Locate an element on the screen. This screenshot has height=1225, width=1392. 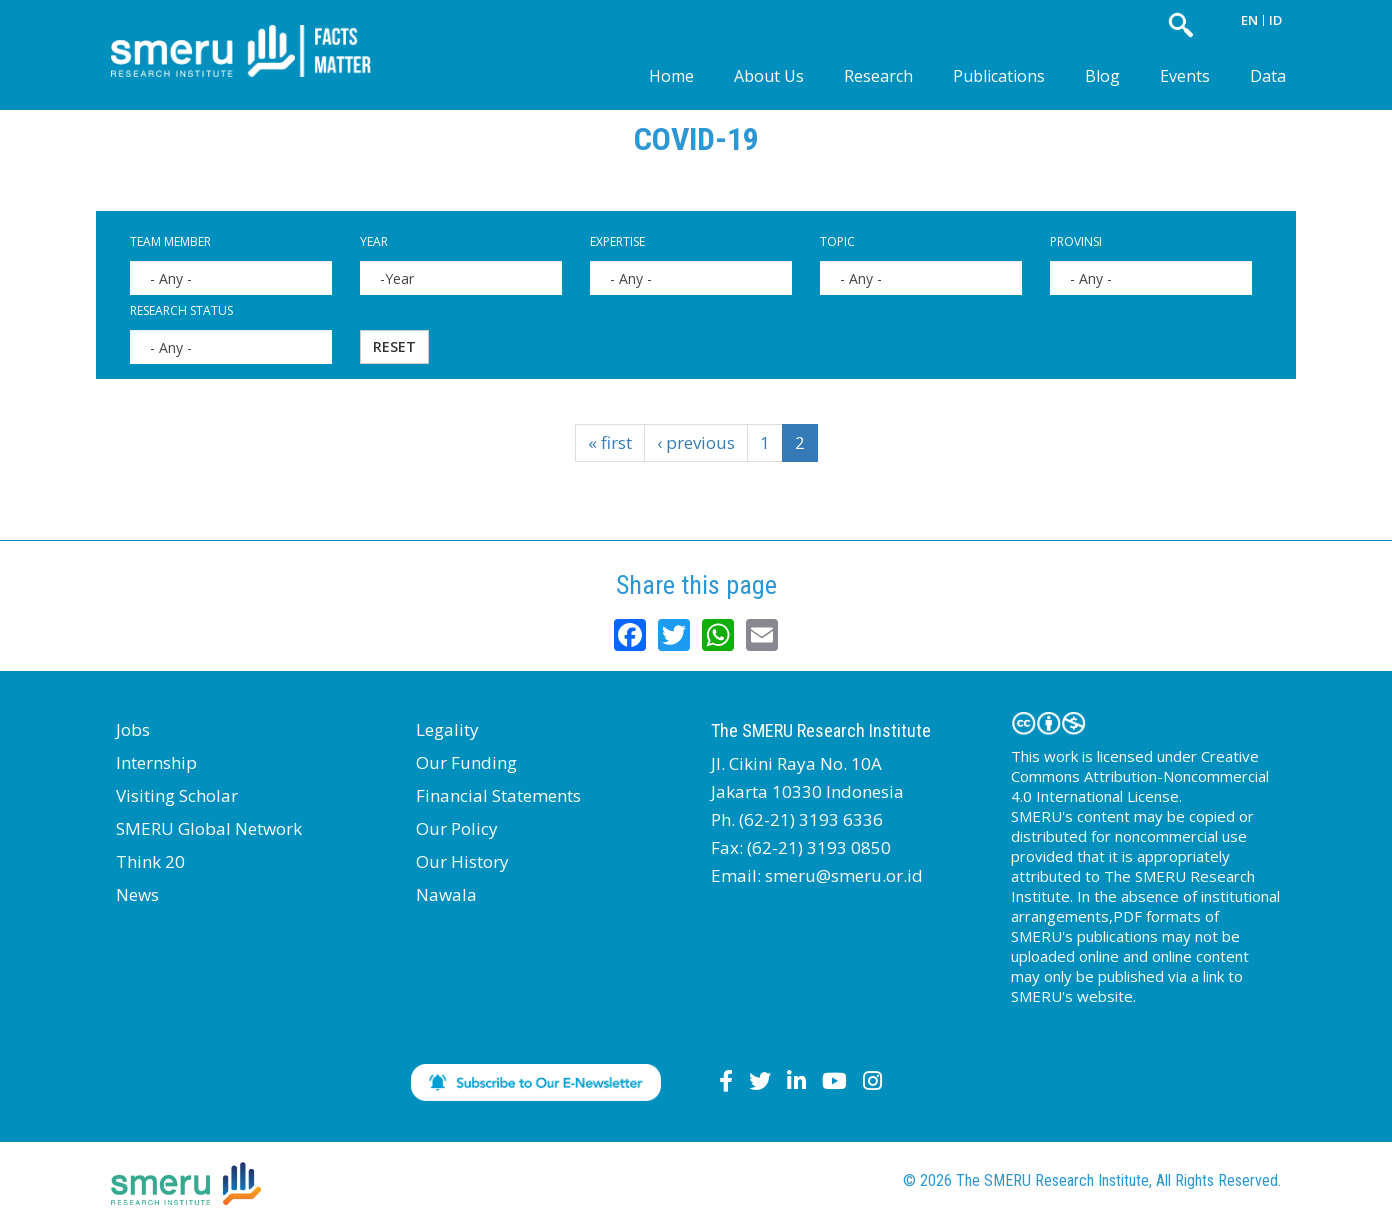
Financial Statements is located at coordinates (498, 795).